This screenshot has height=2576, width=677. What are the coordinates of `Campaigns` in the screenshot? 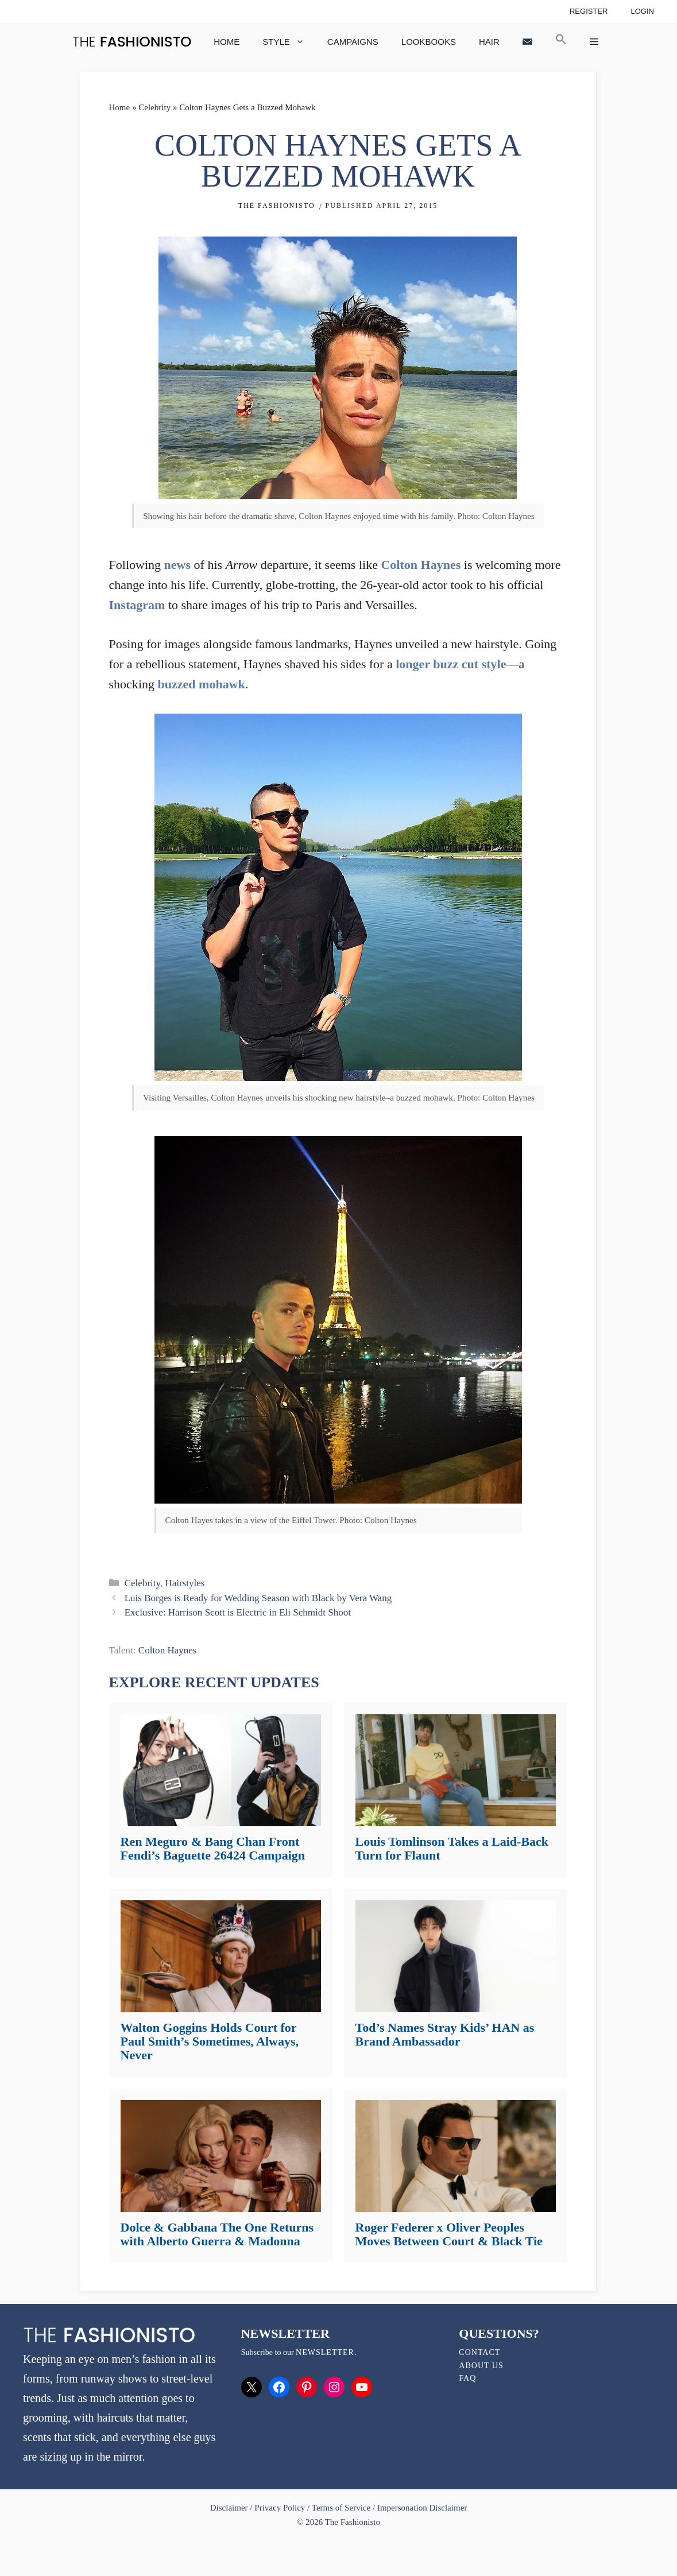 It's located at (352, 42).